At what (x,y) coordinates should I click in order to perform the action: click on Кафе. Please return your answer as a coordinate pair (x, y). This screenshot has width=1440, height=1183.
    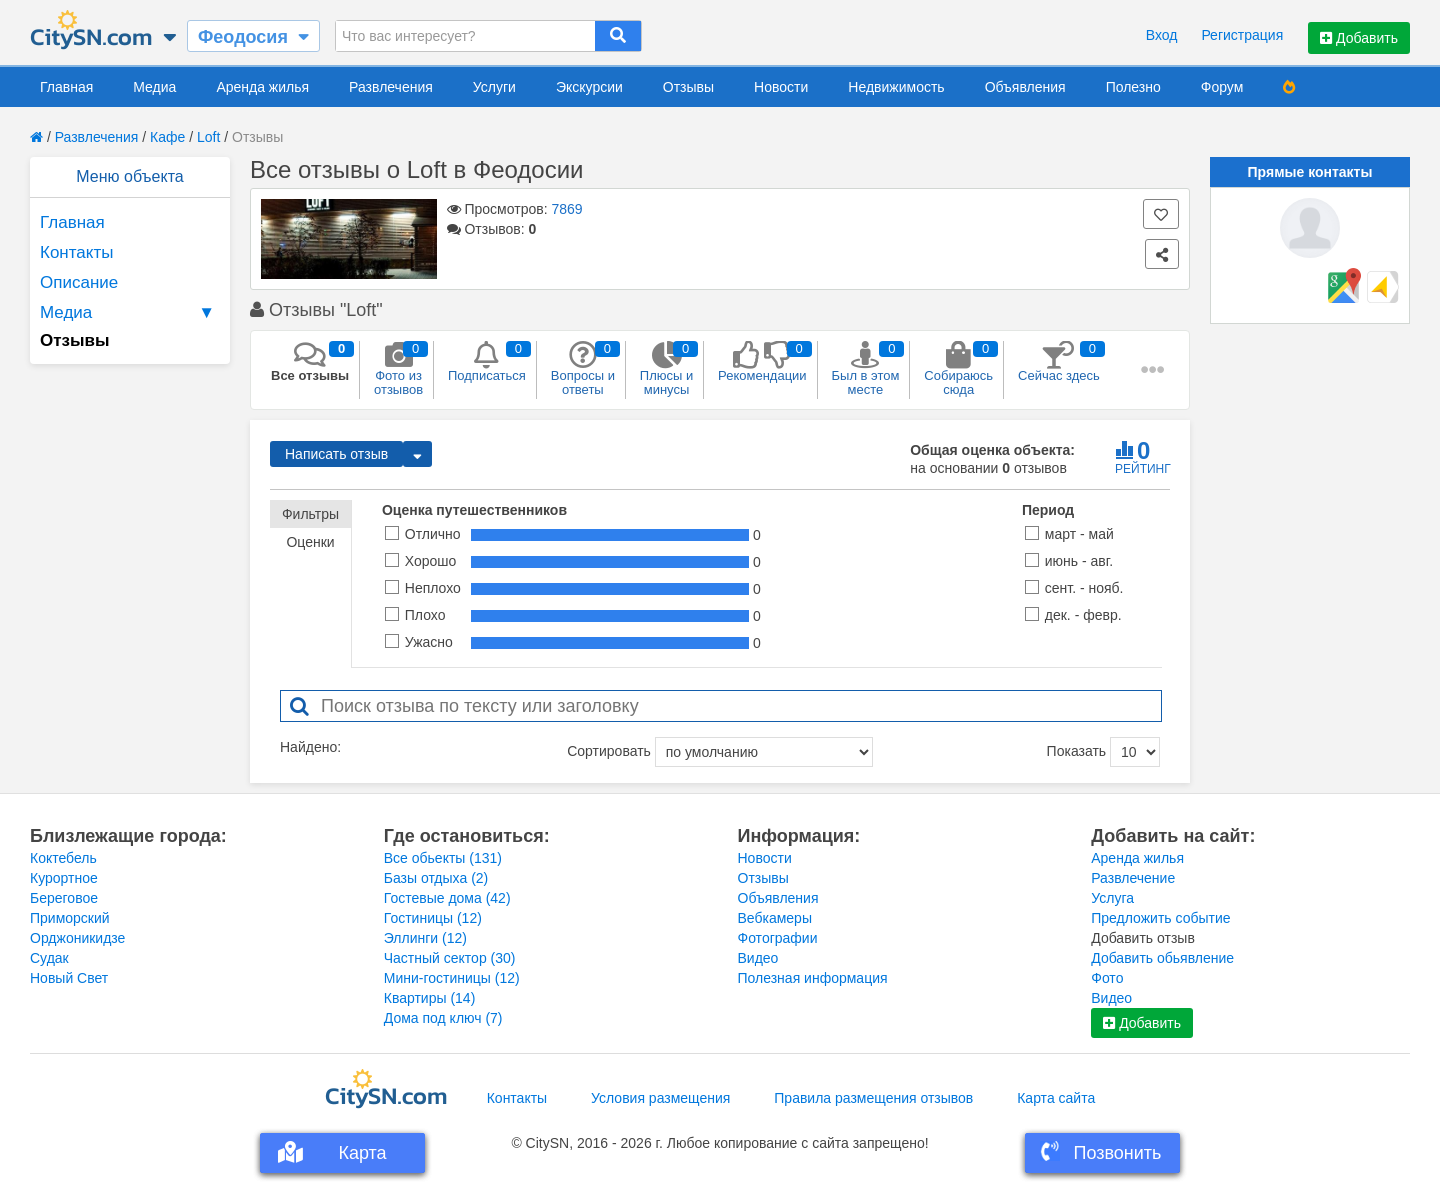
    Looking at the image, I should click on (167, 137).